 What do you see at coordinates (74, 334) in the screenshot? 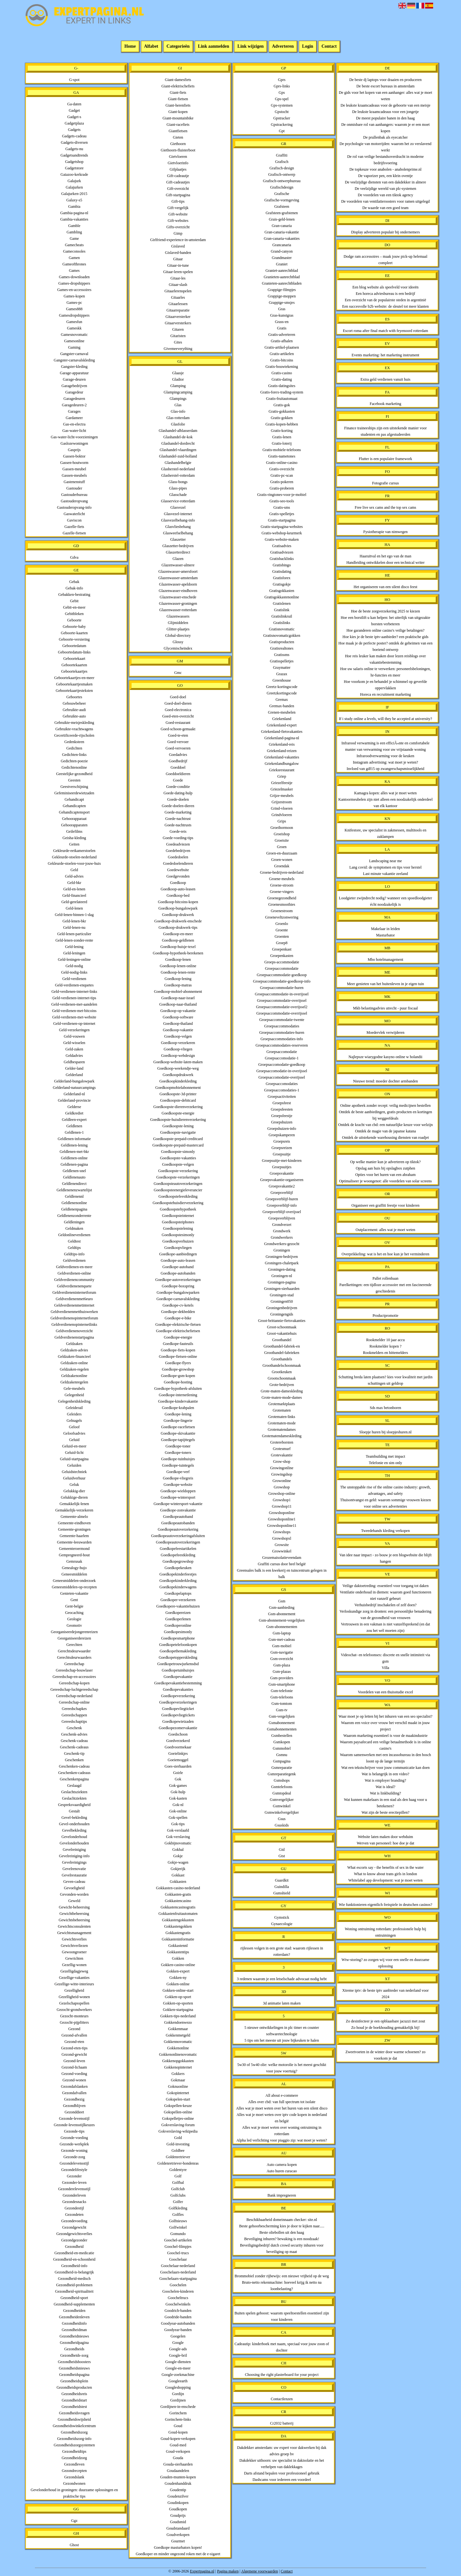
I see `Gamesnovomatic` at bounding box center [74, 334].